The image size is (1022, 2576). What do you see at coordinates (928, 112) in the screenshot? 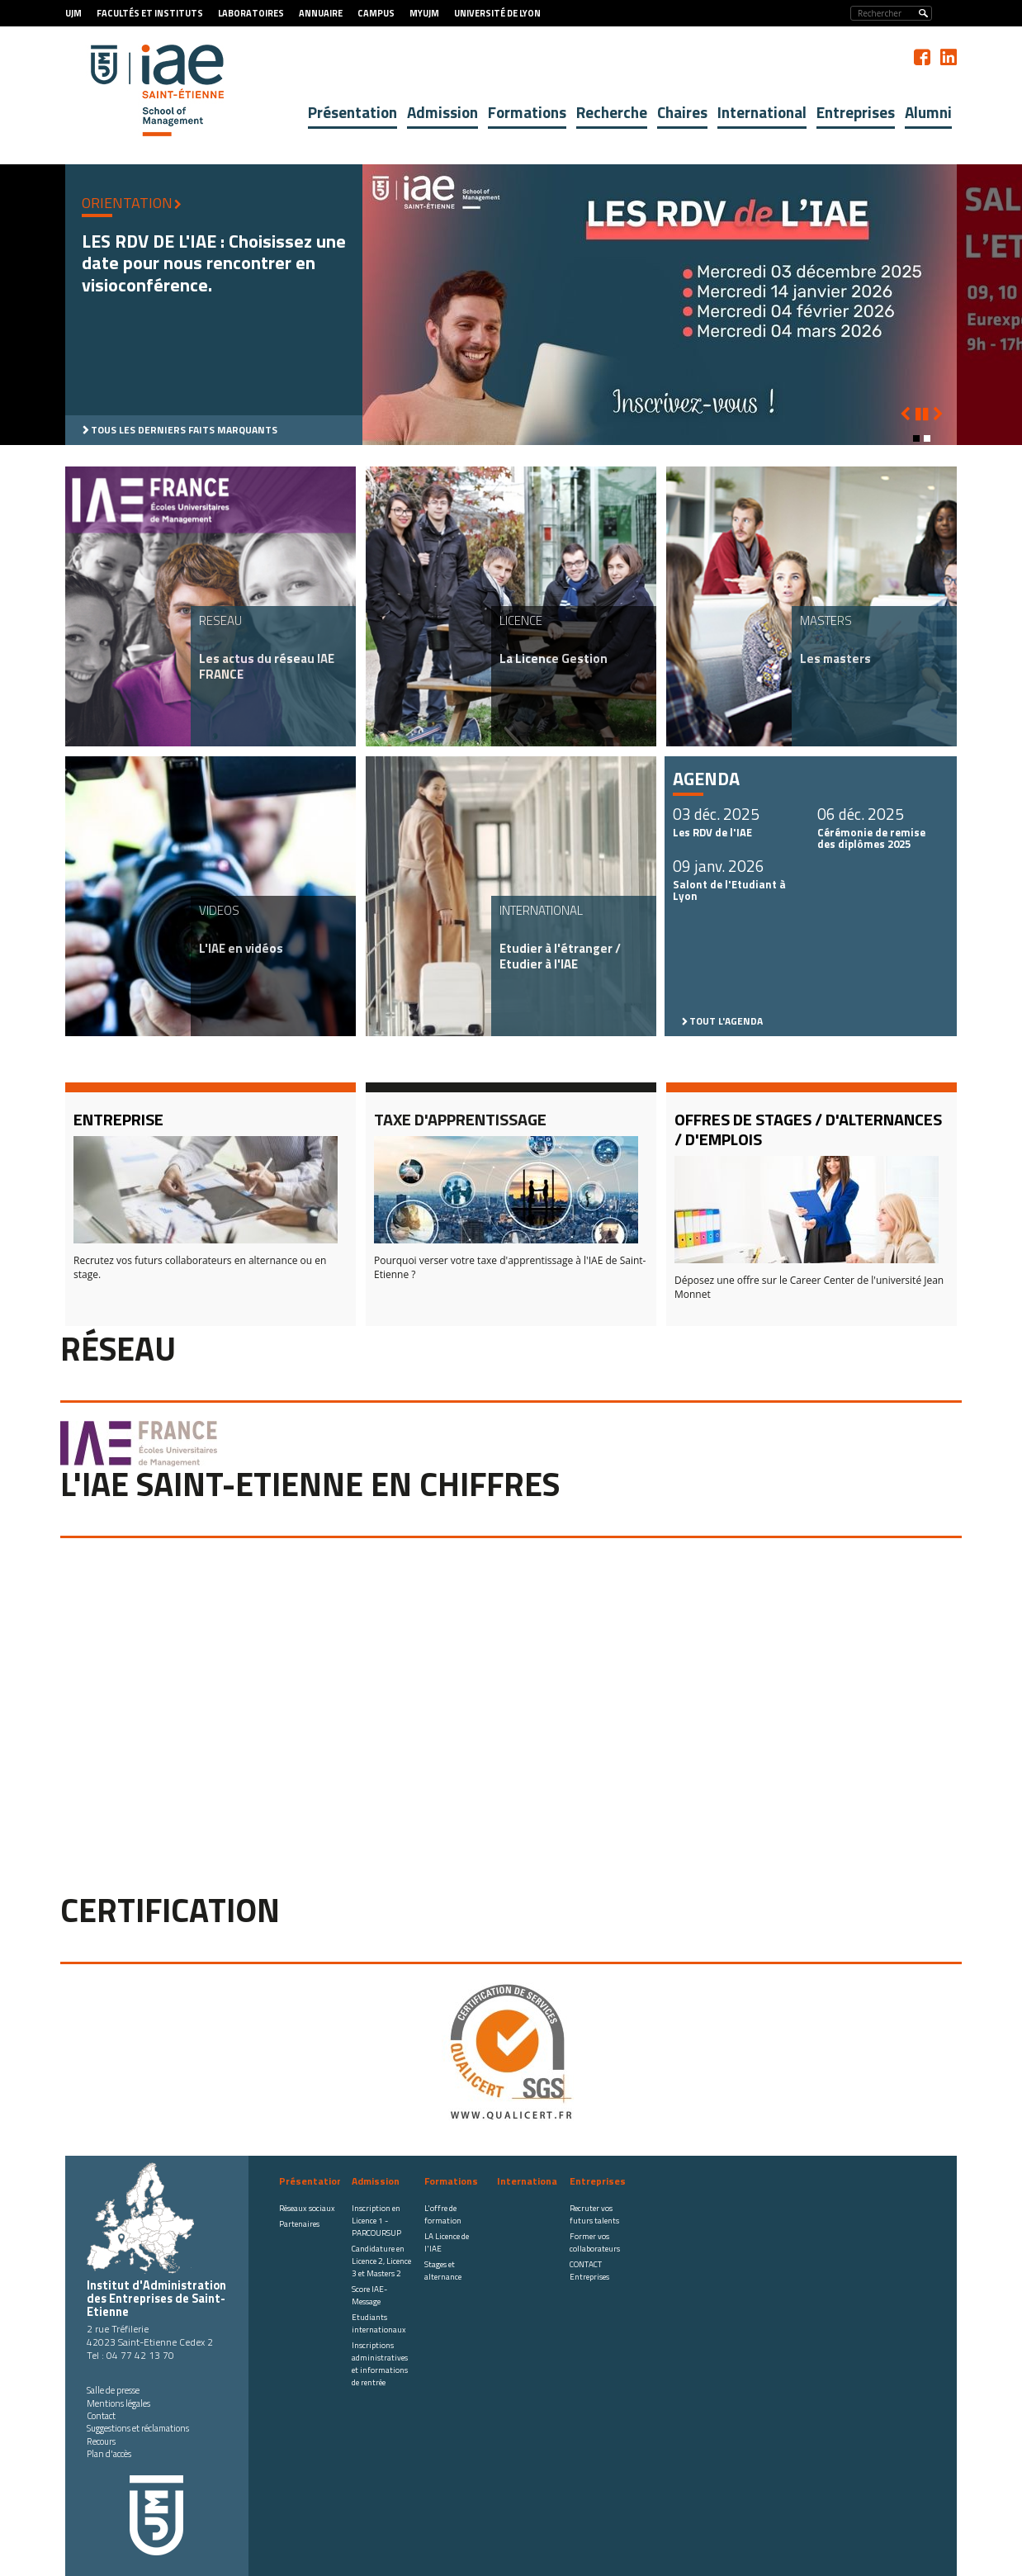
I see `Alumni` at bounding box center [928, 112].